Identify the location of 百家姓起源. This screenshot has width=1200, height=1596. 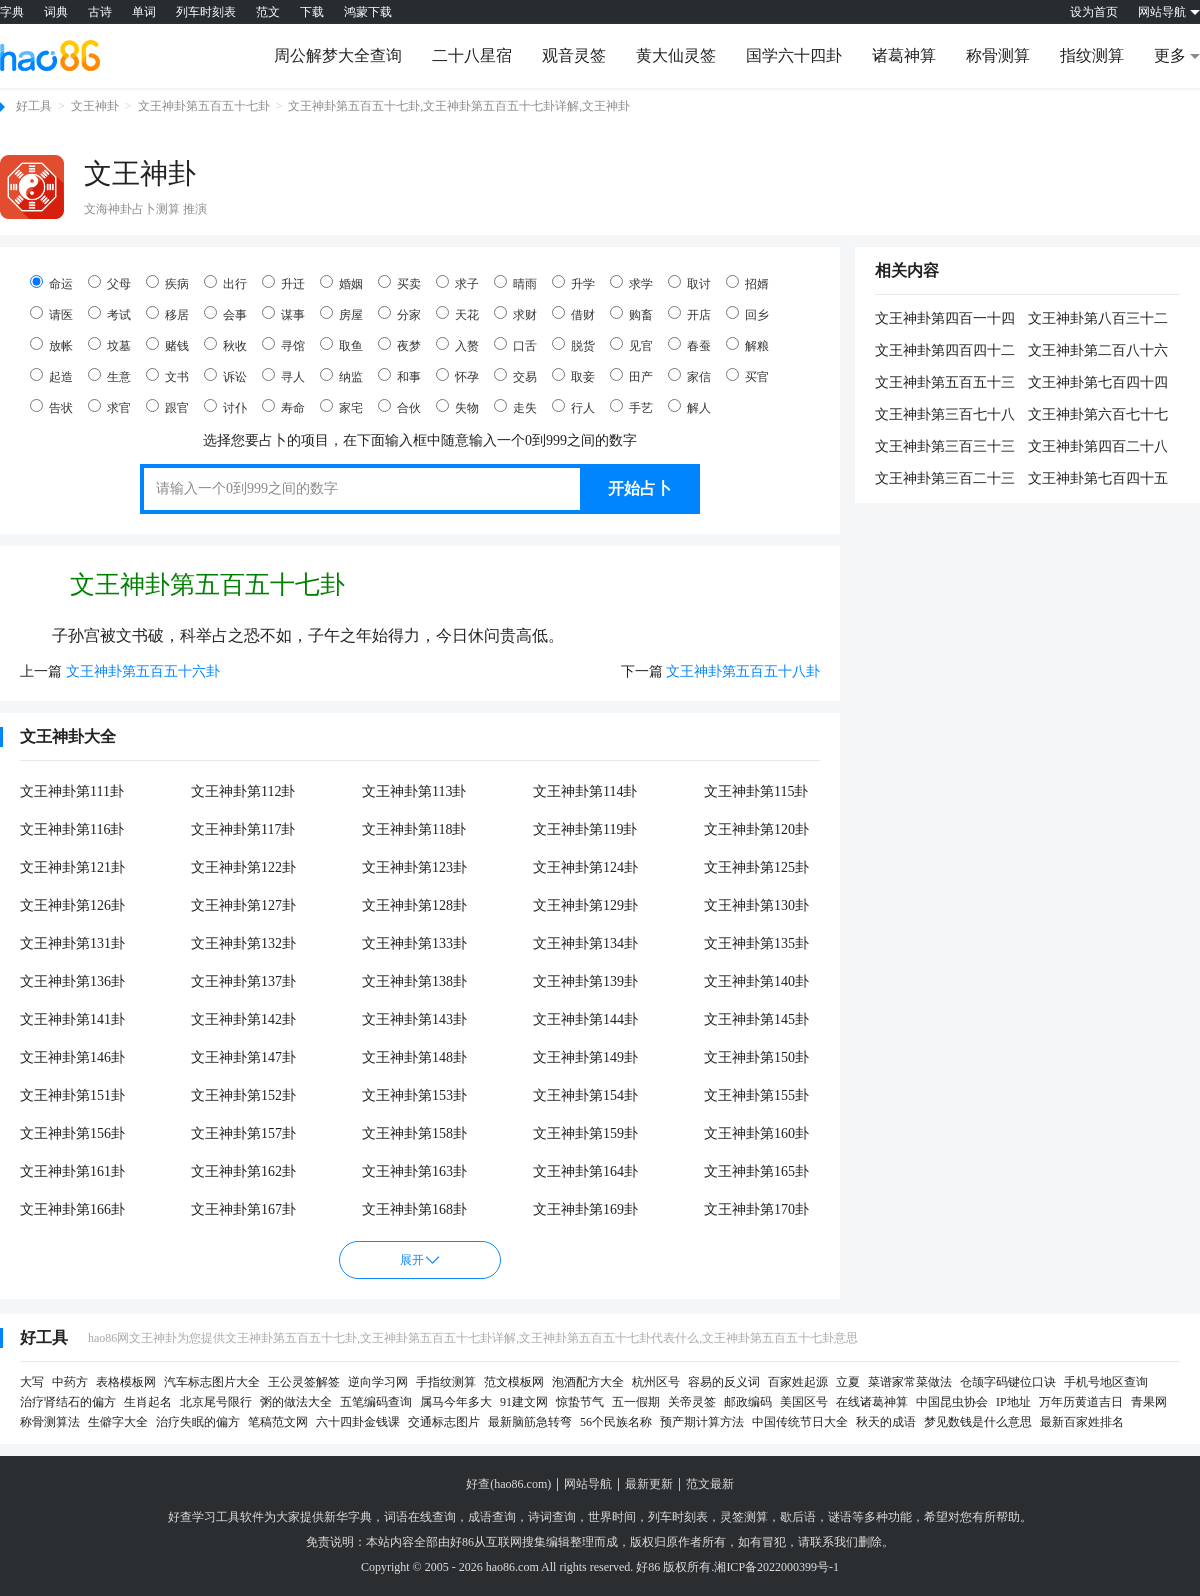
(798, 1382).